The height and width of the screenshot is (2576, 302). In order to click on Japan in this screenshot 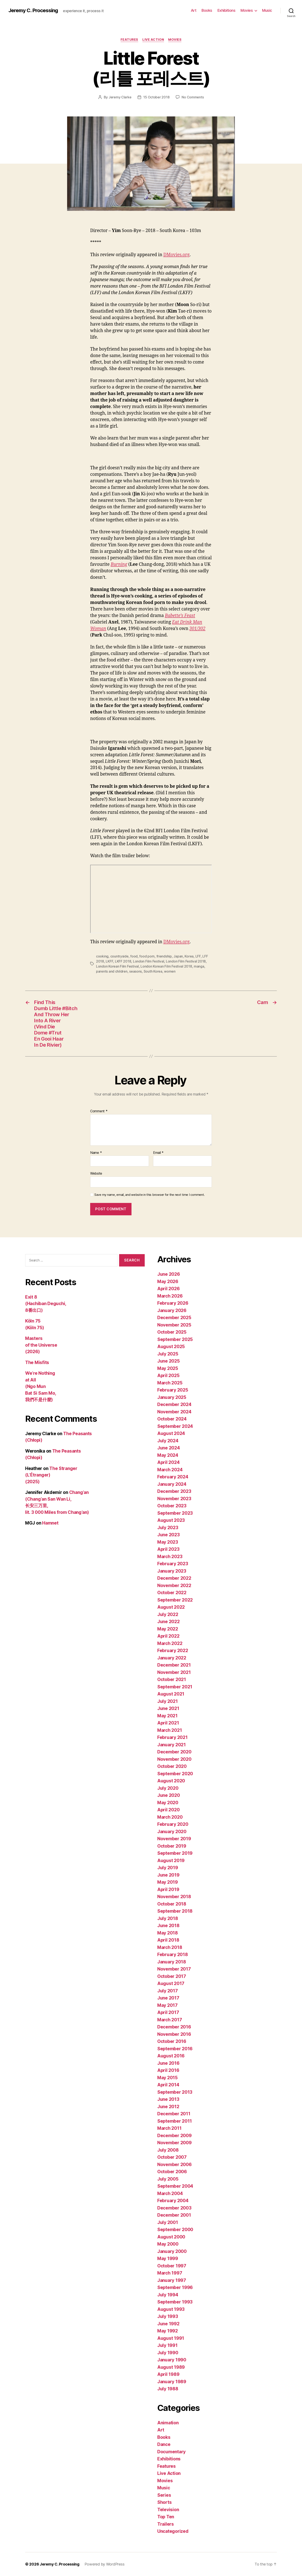, I will do `click(178, 956)`.